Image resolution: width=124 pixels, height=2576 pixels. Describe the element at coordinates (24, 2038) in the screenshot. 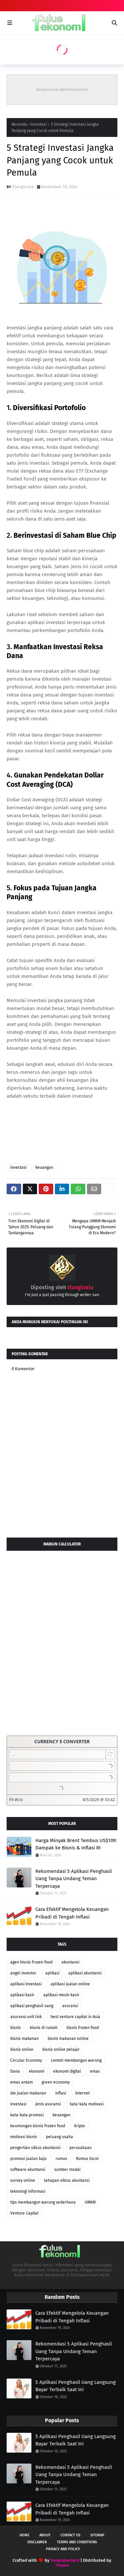

I see `bisnis makanan` at that location.